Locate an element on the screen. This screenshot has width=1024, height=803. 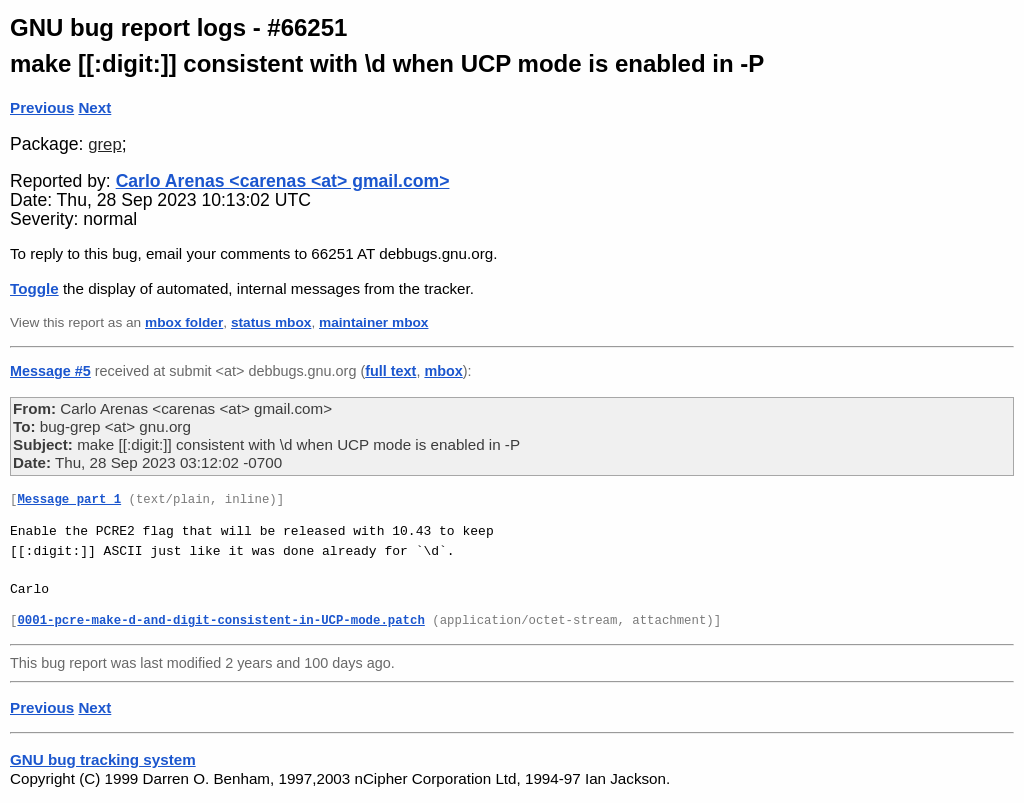
mbox is located at coordinates (443, 371).